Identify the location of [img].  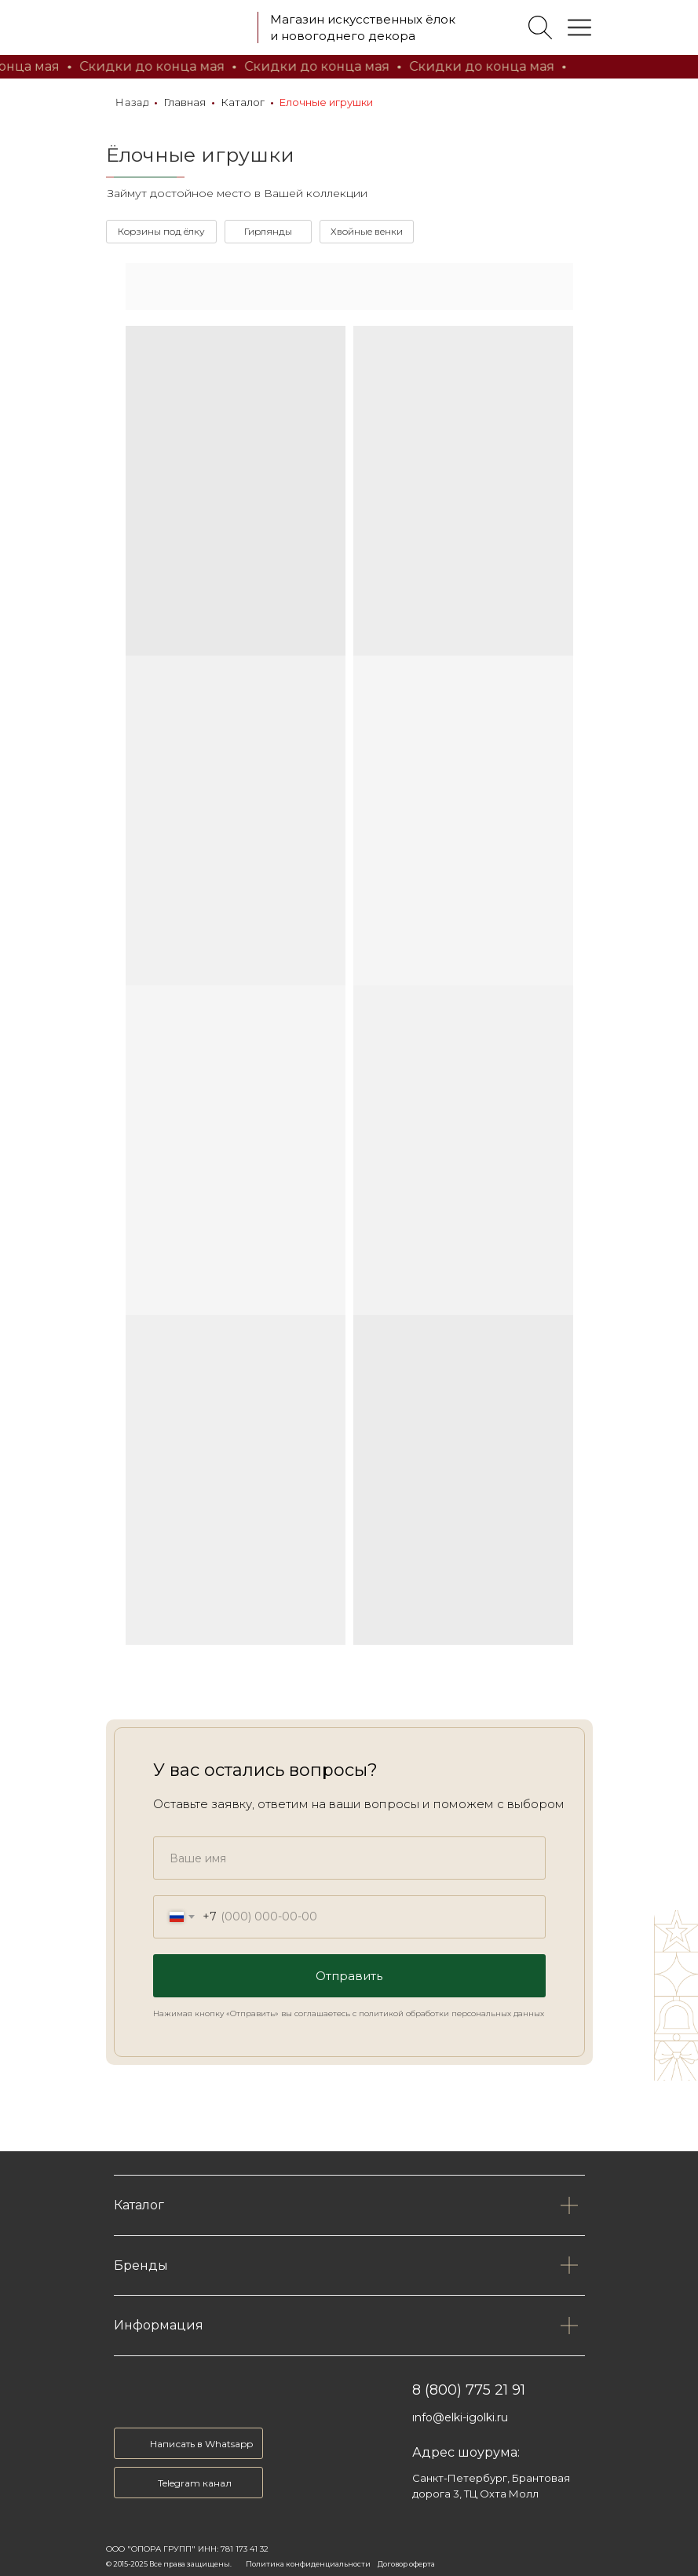
(175, 27).